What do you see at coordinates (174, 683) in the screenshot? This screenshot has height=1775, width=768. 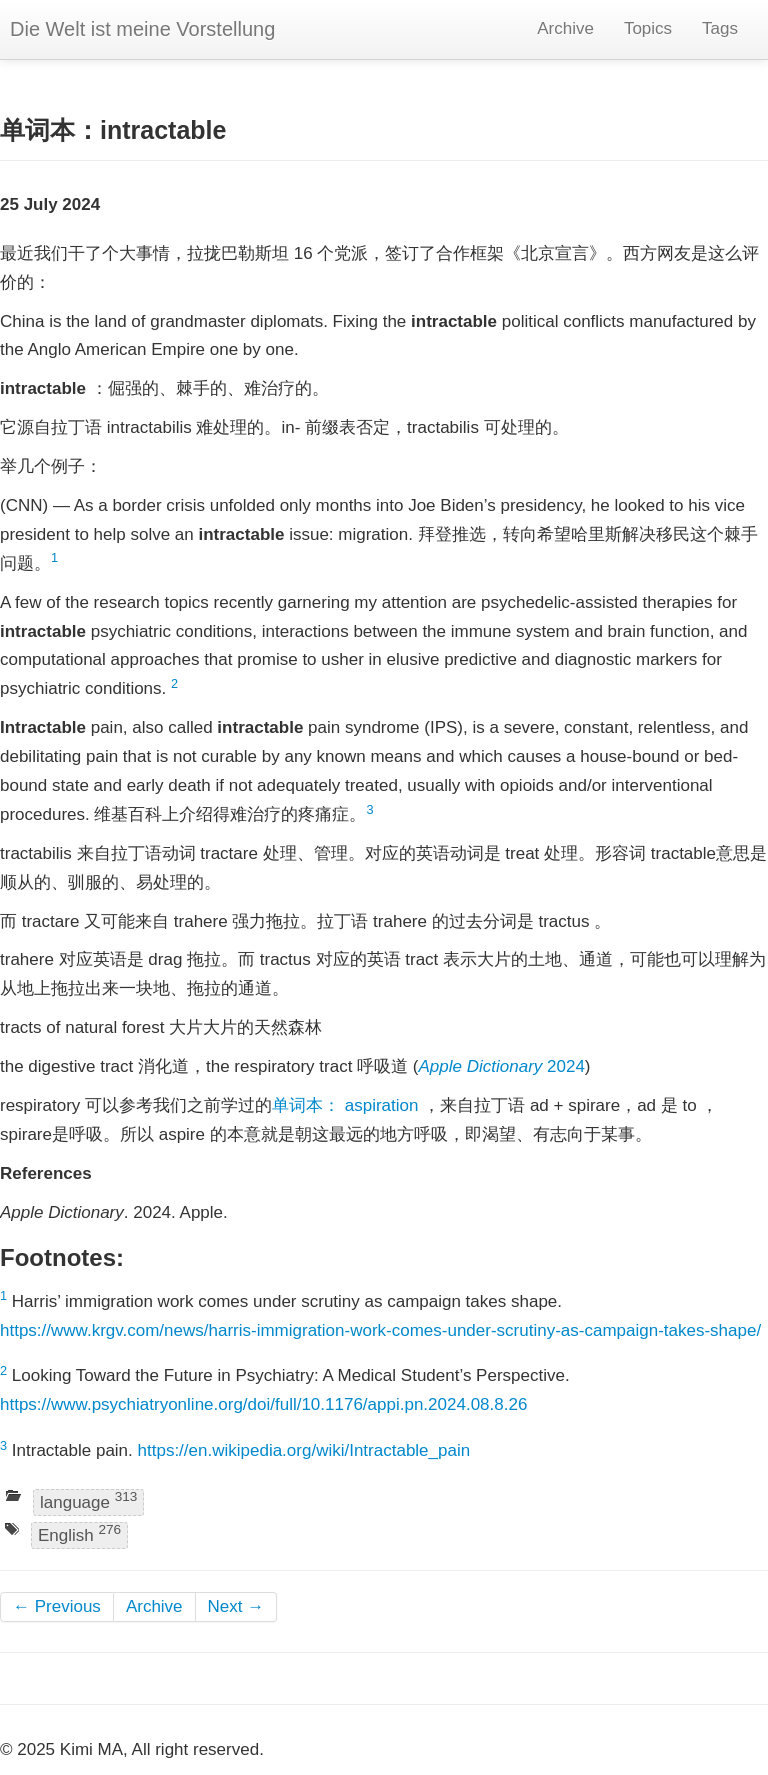 I see `2 [doc-backlink]` at bounding box center [174, 683].